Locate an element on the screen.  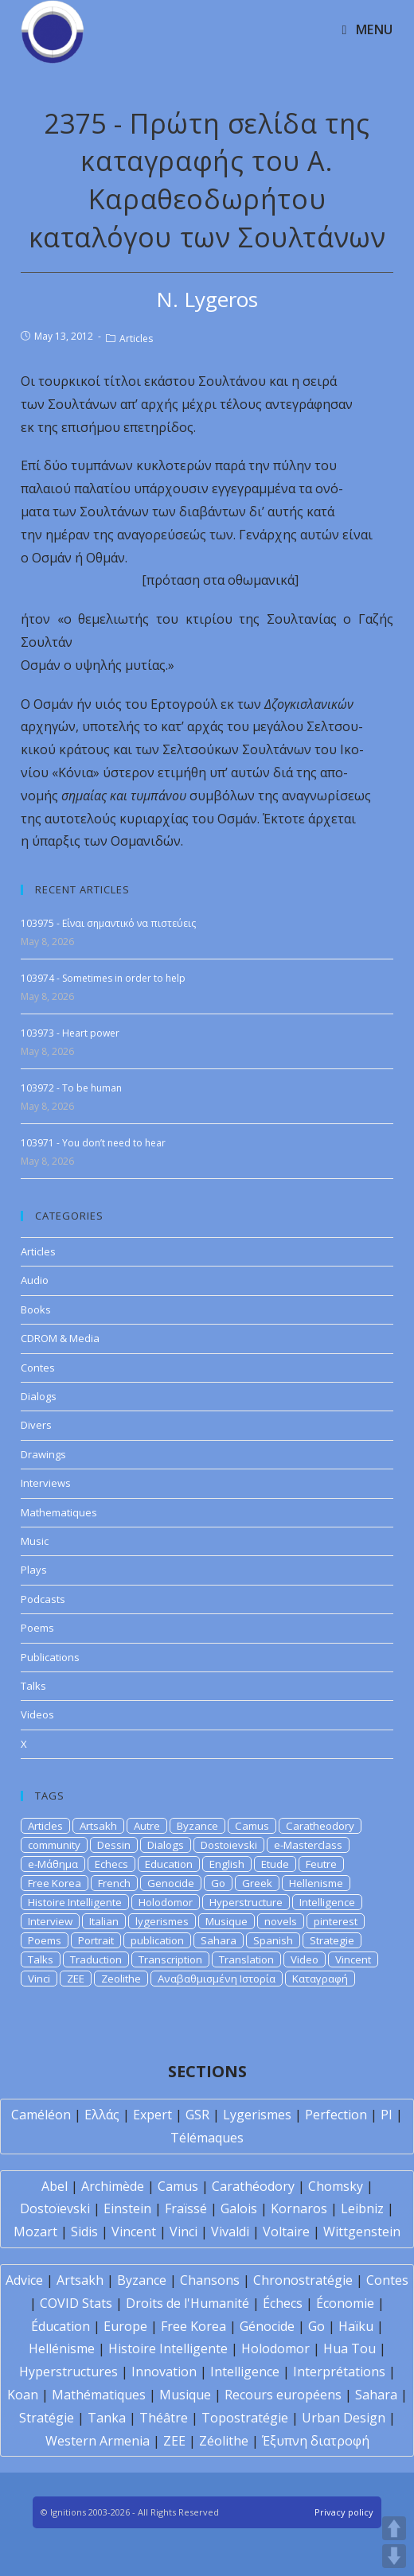
Strategie is located at coordinates (332, 1940).